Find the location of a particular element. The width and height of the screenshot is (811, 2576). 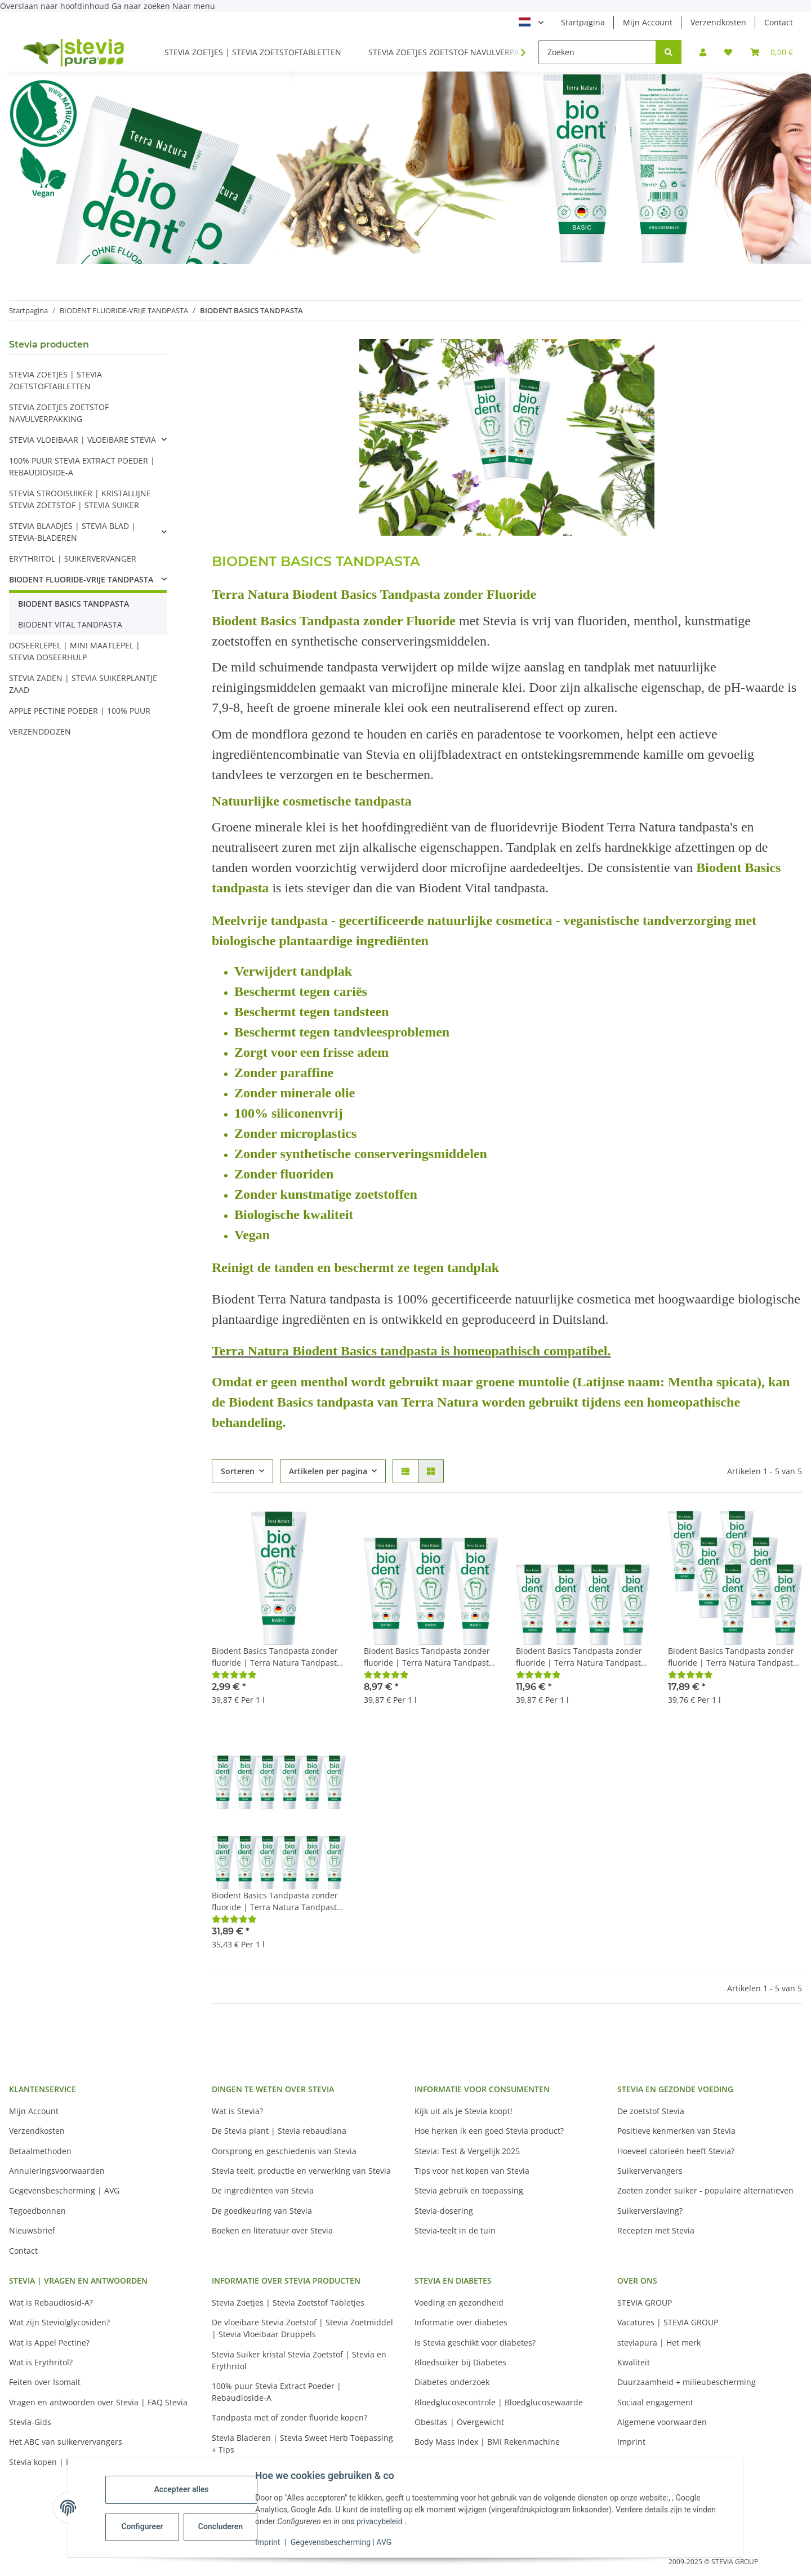

De goedkeuring van Stevia is located at coordinates (262, 2210).